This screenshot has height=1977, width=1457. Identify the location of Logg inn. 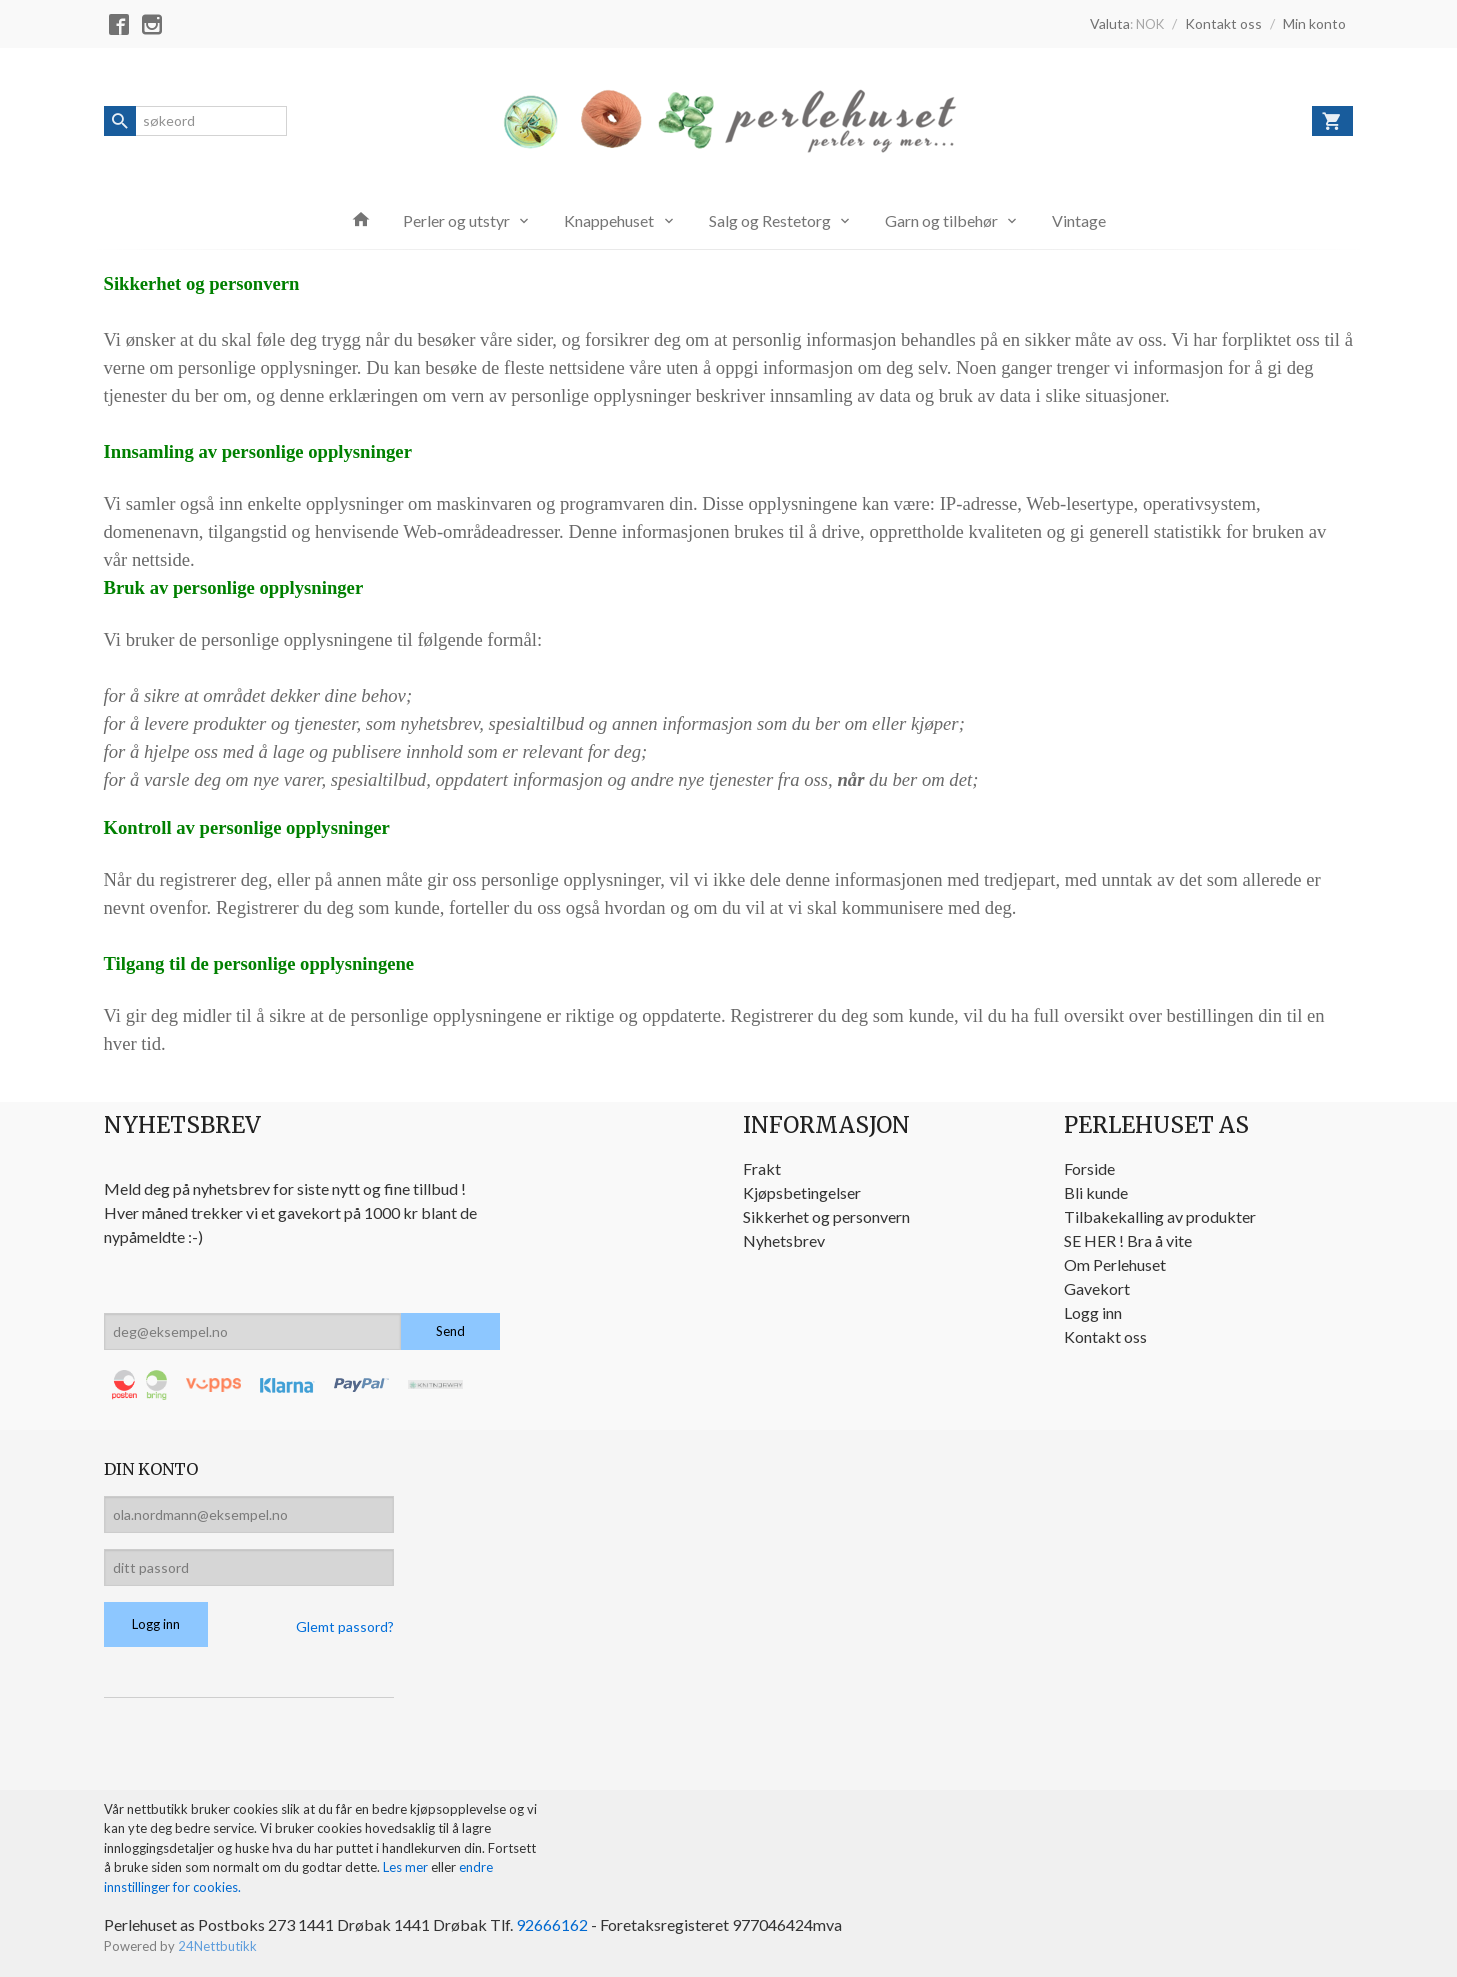
(1093, 1312).